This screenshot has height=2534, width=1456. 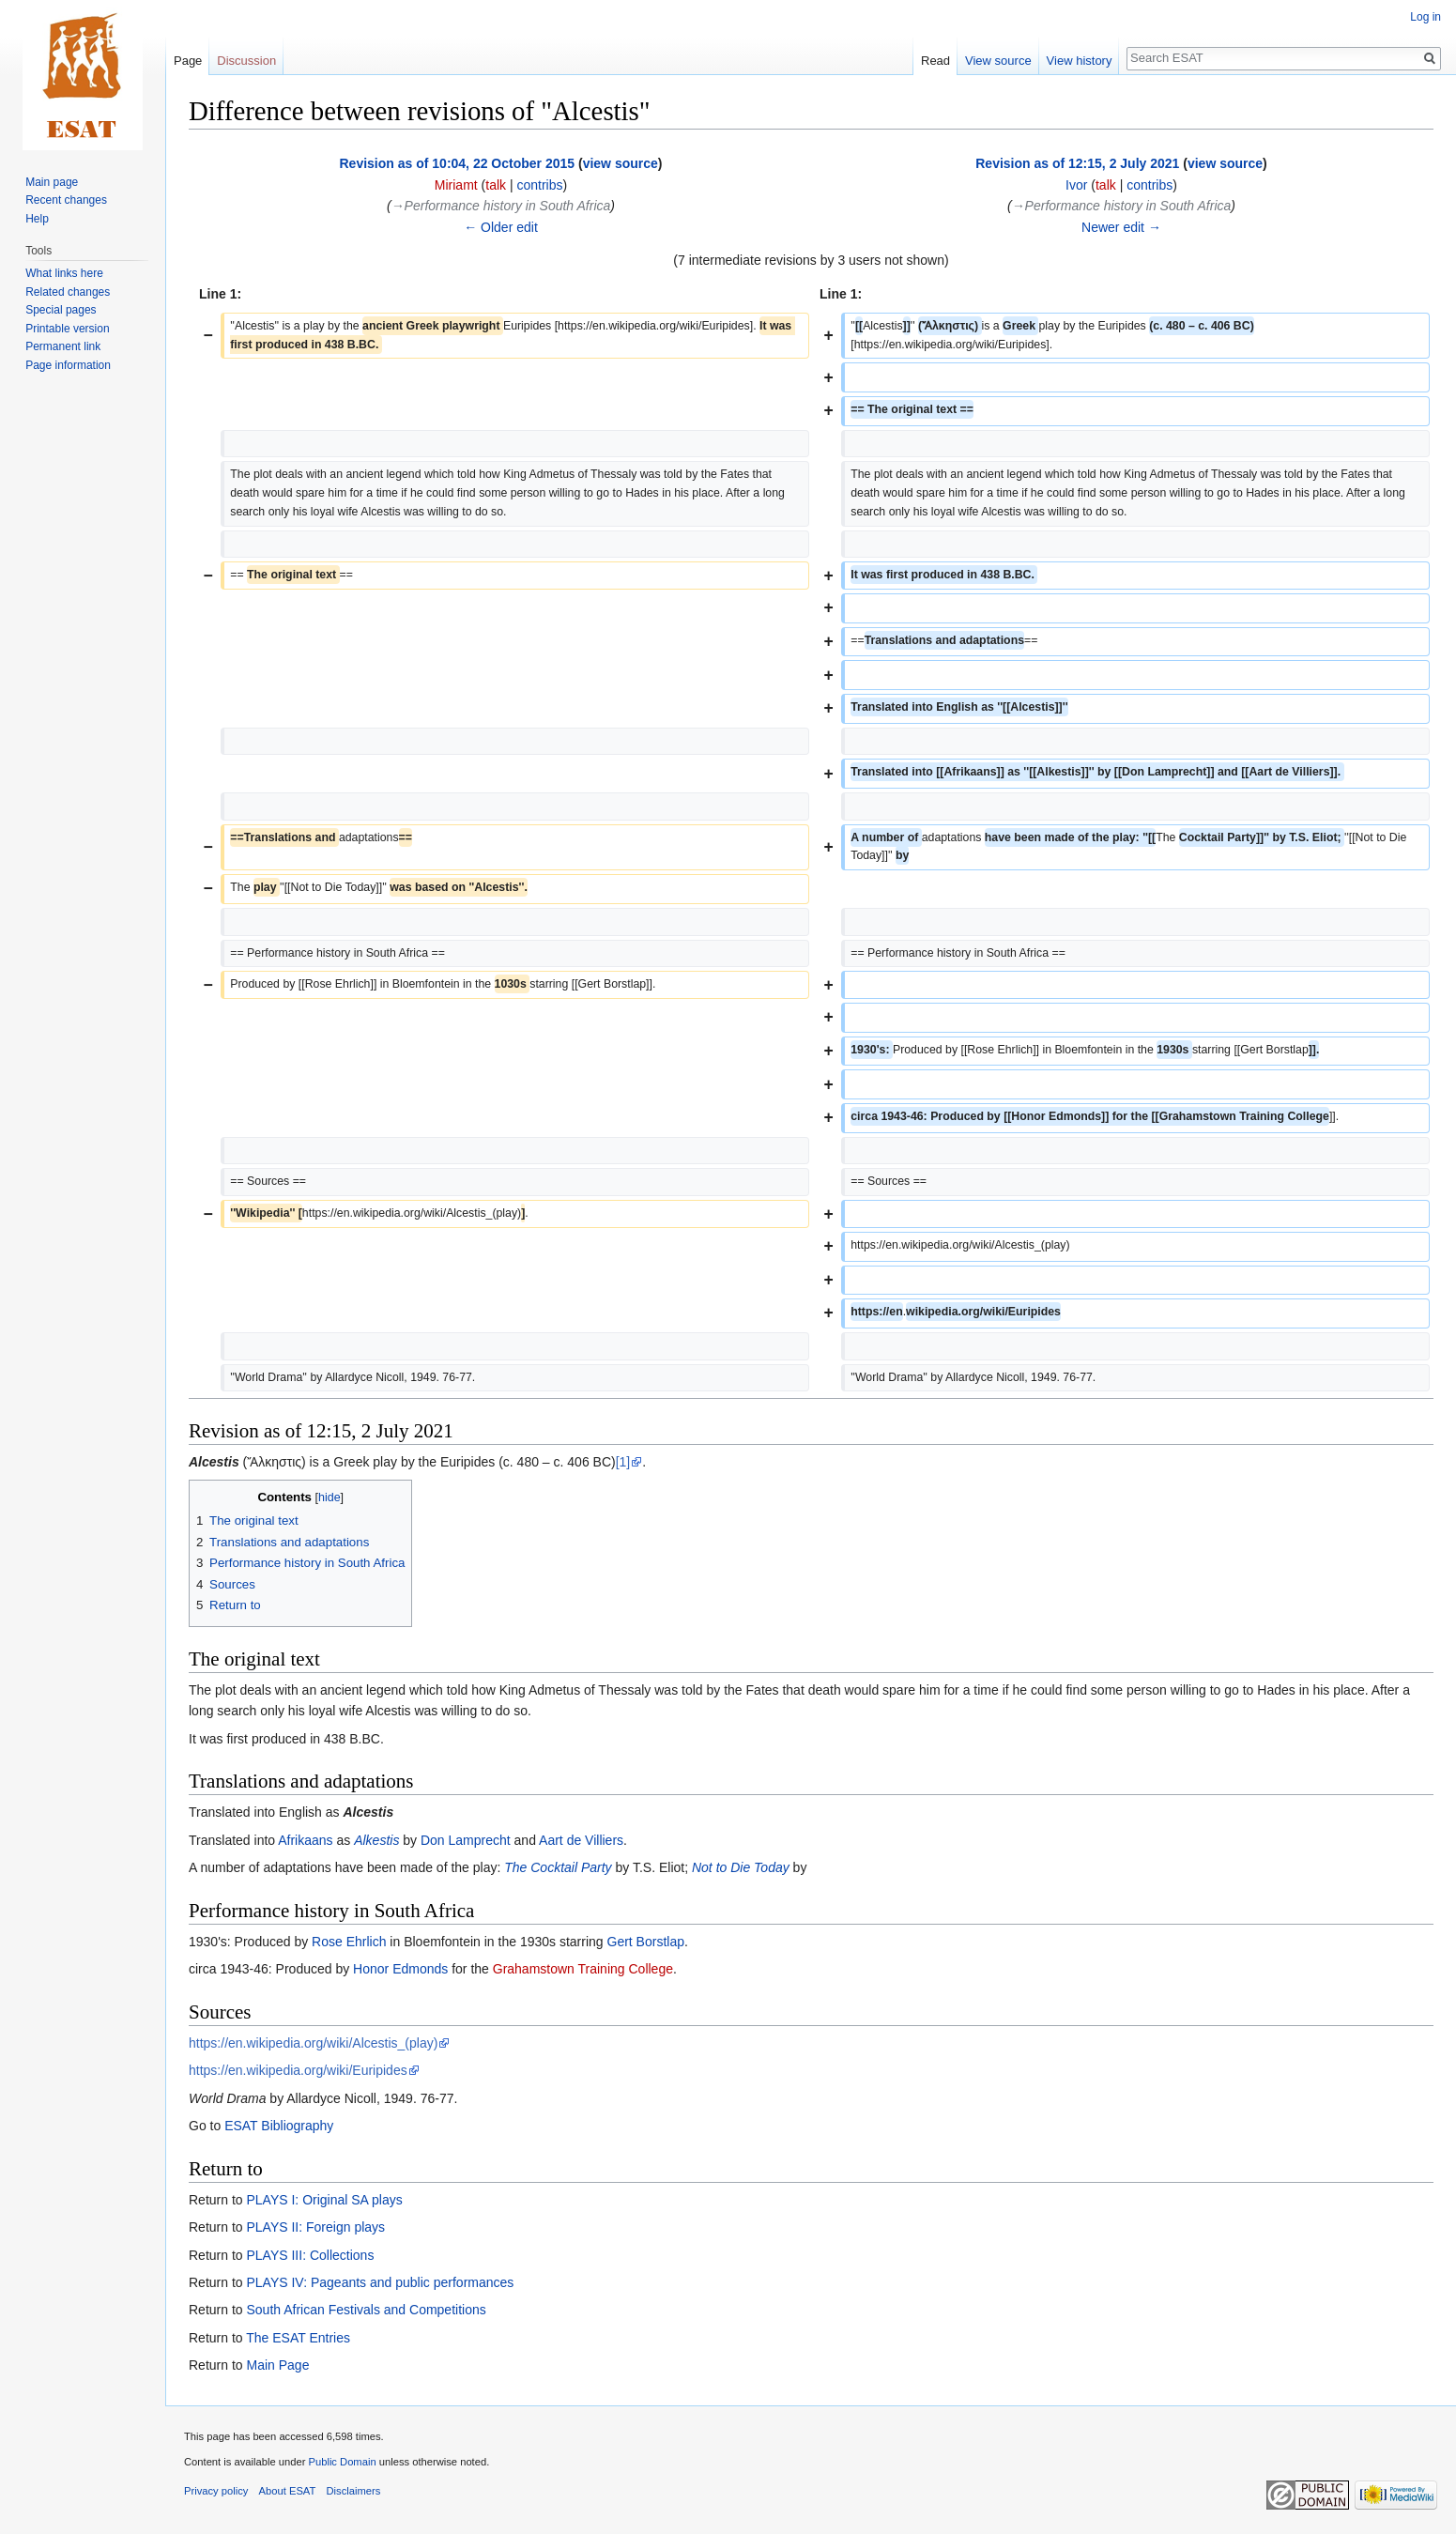 What do you see at coordinates (216, 2490) in the screenshot?
I see `Privacy policy` at bounding box center [216, 2490].